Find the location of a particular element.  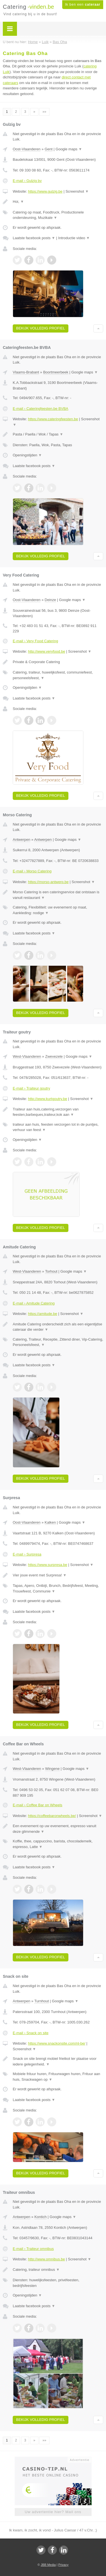

»» is located at coordinates (44, 112).